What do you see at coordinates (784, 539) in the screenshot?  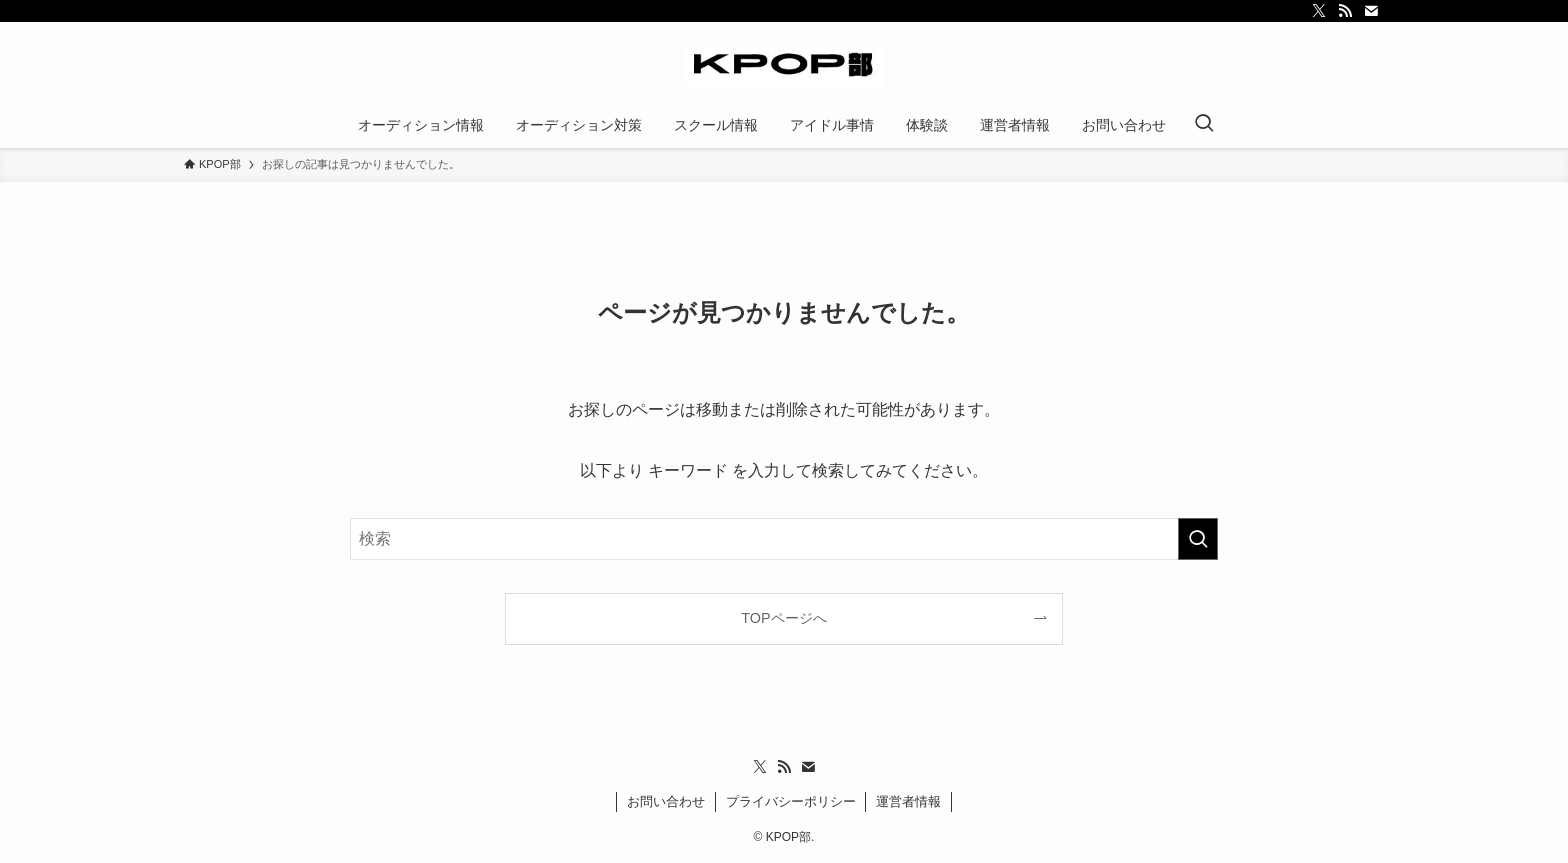 I see `[検索ワード]` at bounding box center [784, 539].